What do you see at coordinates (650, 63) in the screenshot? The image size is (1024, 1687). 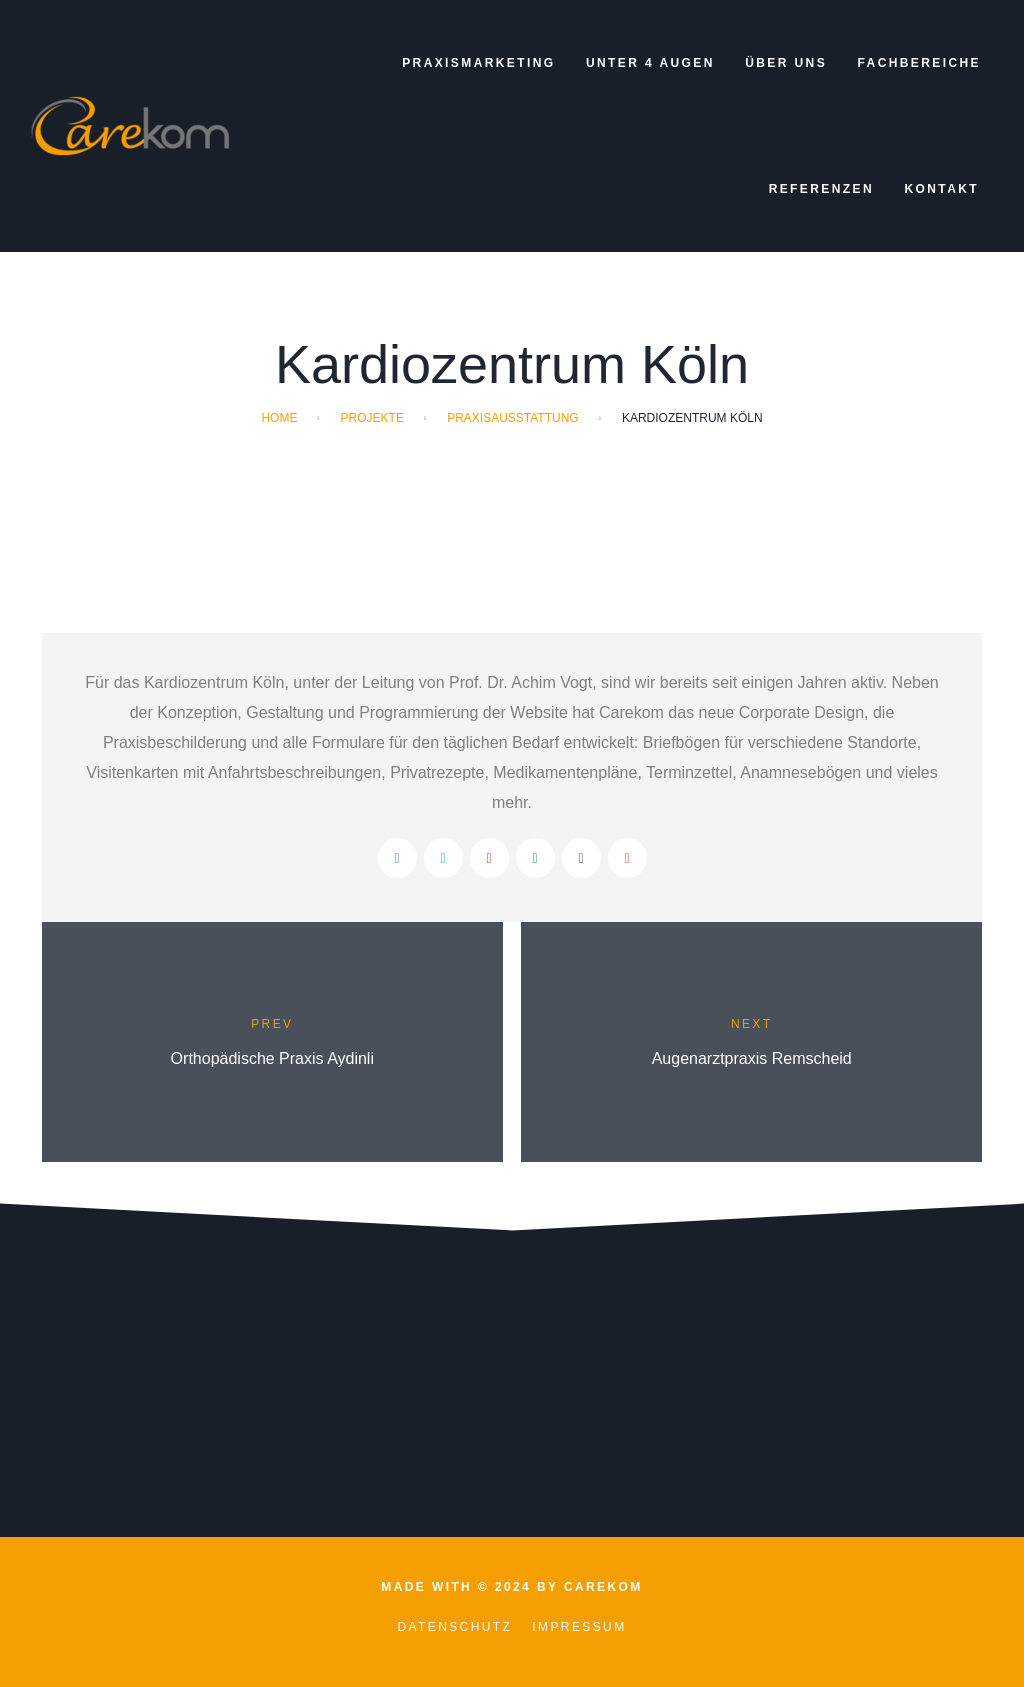 I see `Unter 4 Augen` at bounding box center [650, 63].